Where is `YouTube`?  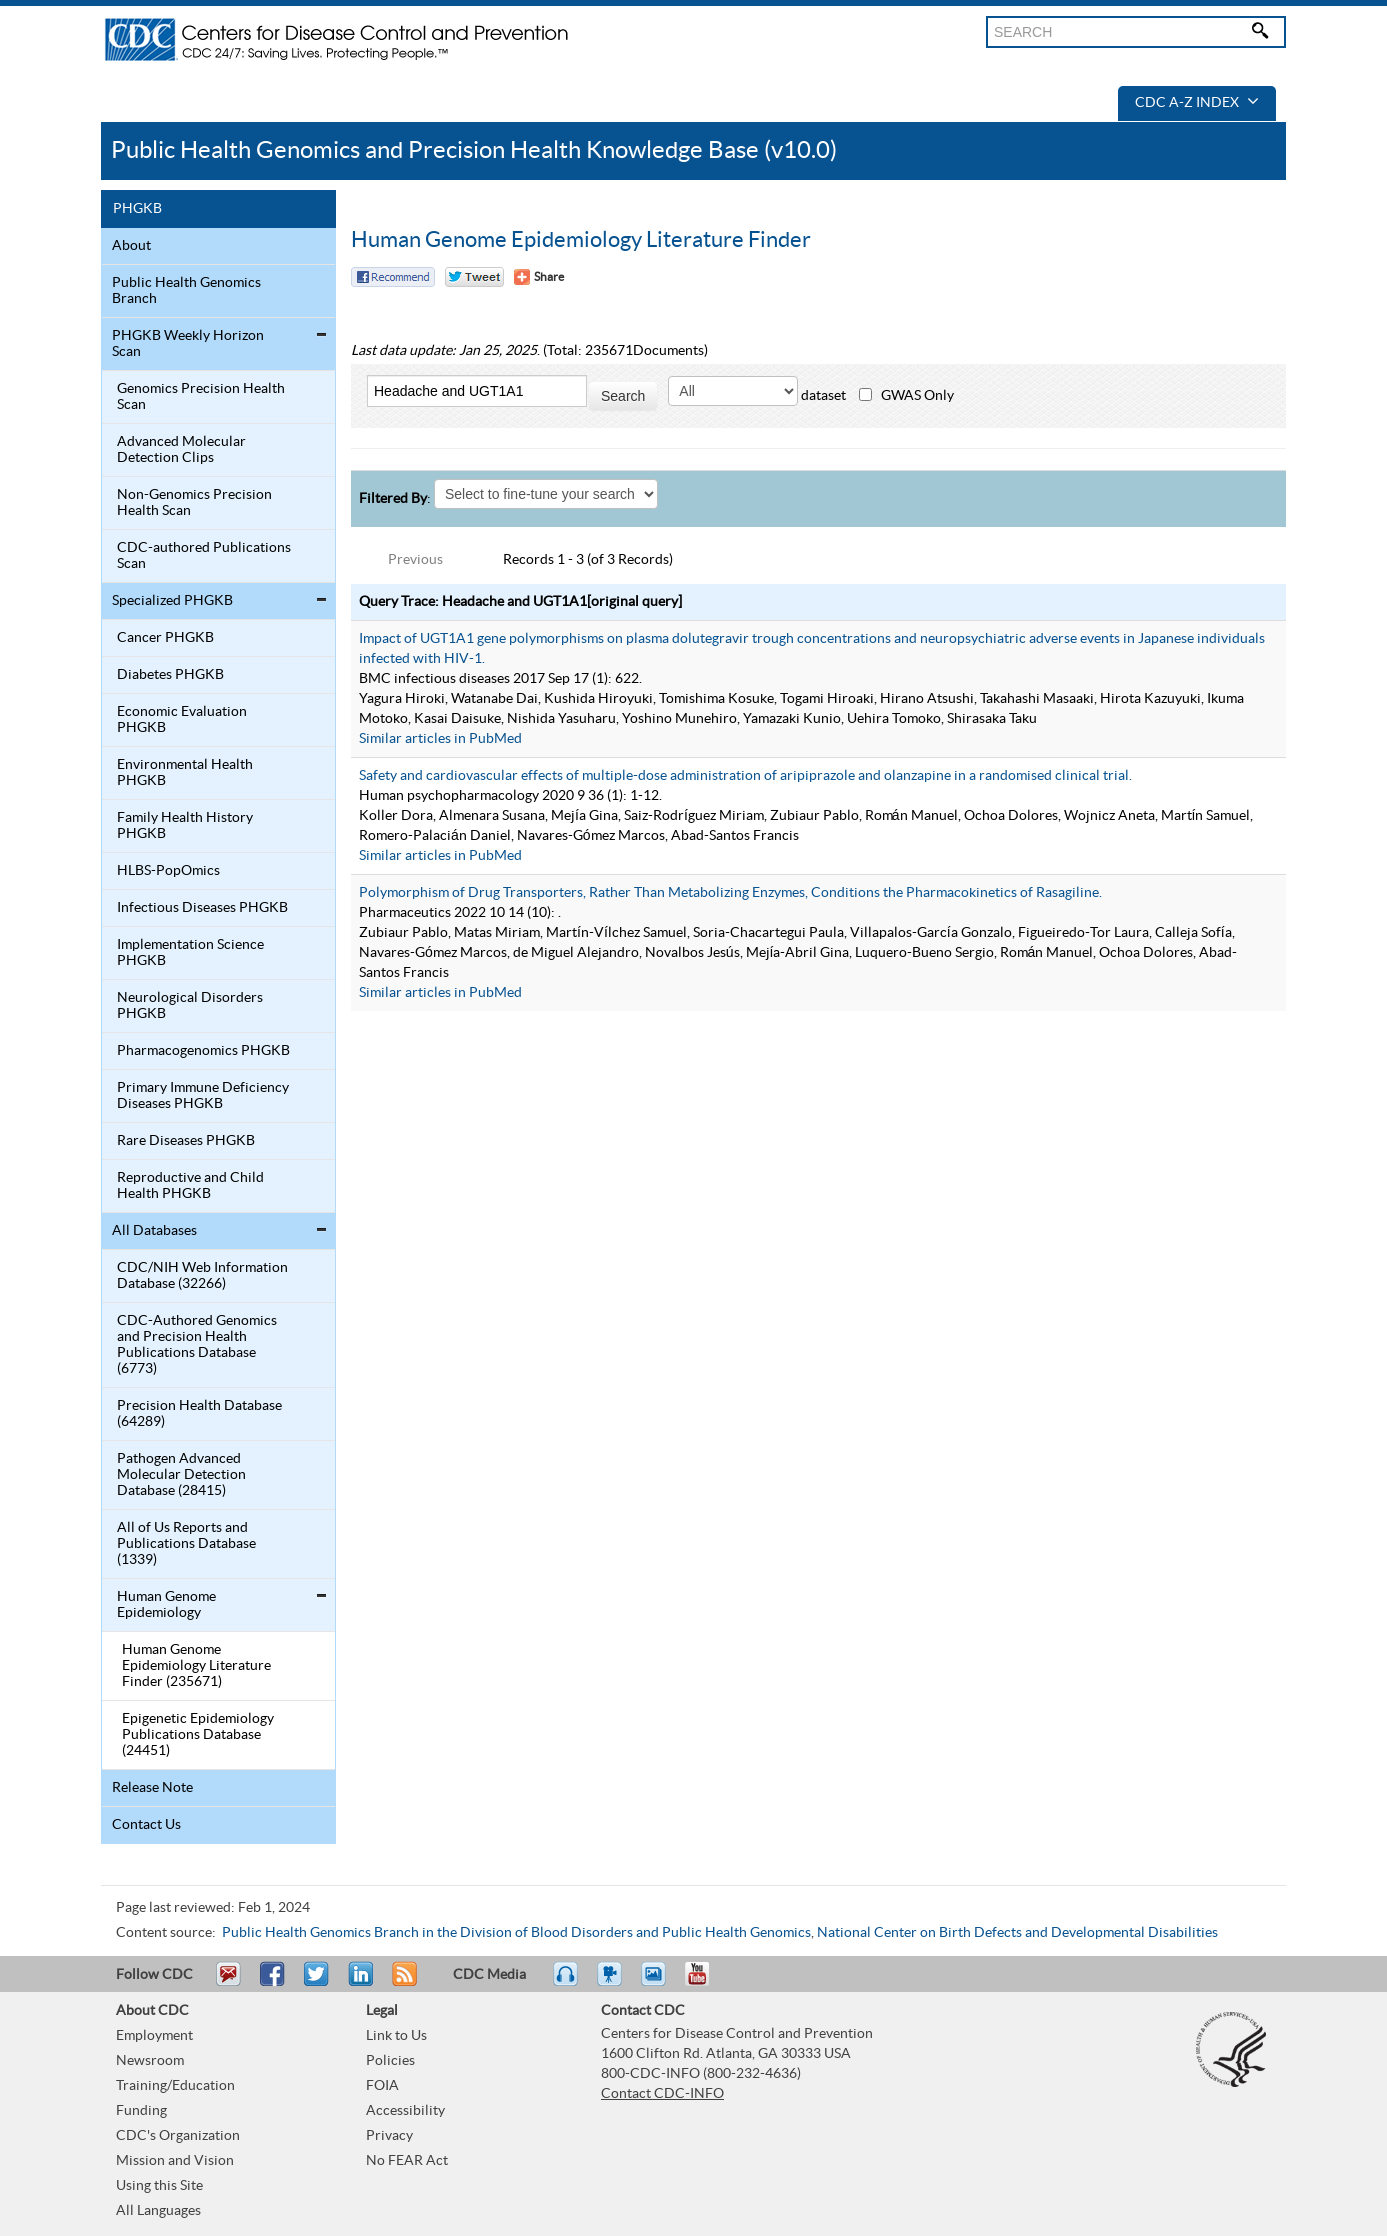
YouTube is located at coordinates (707, 1983).